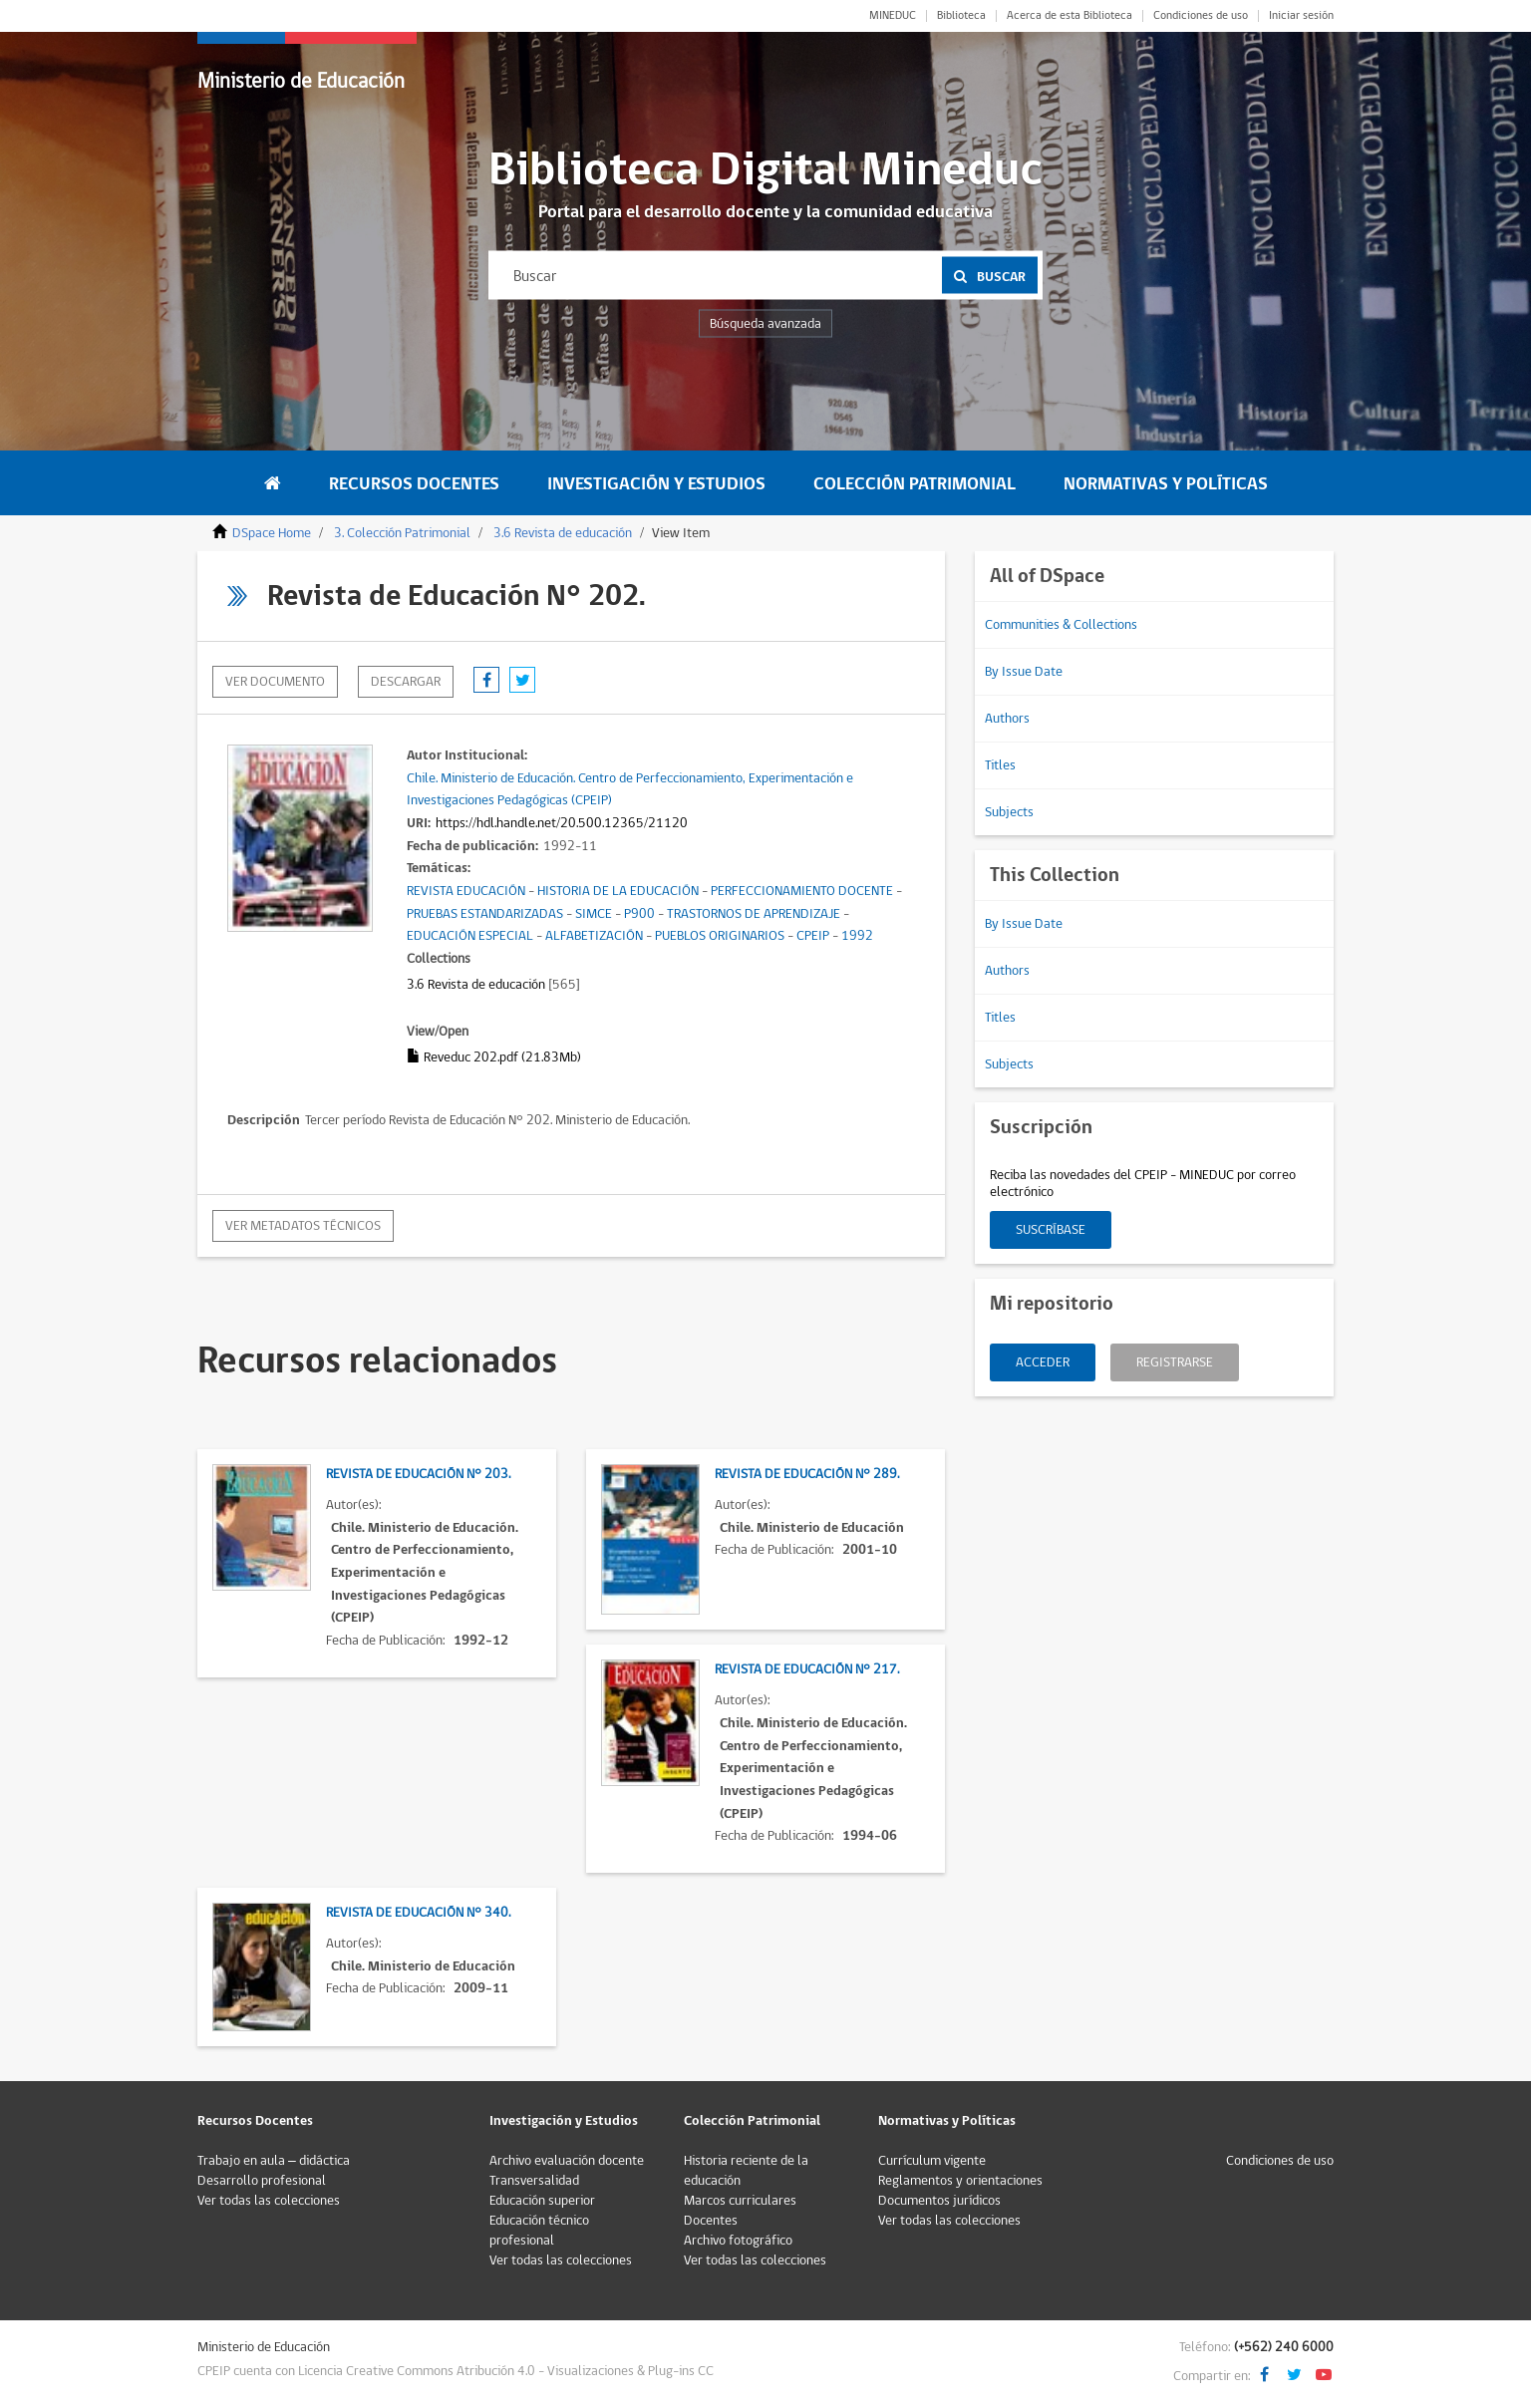 This screenshot has height=2408, width=1531. I want to click on REVISTA EDUCACIÓN, so click(466, 891).